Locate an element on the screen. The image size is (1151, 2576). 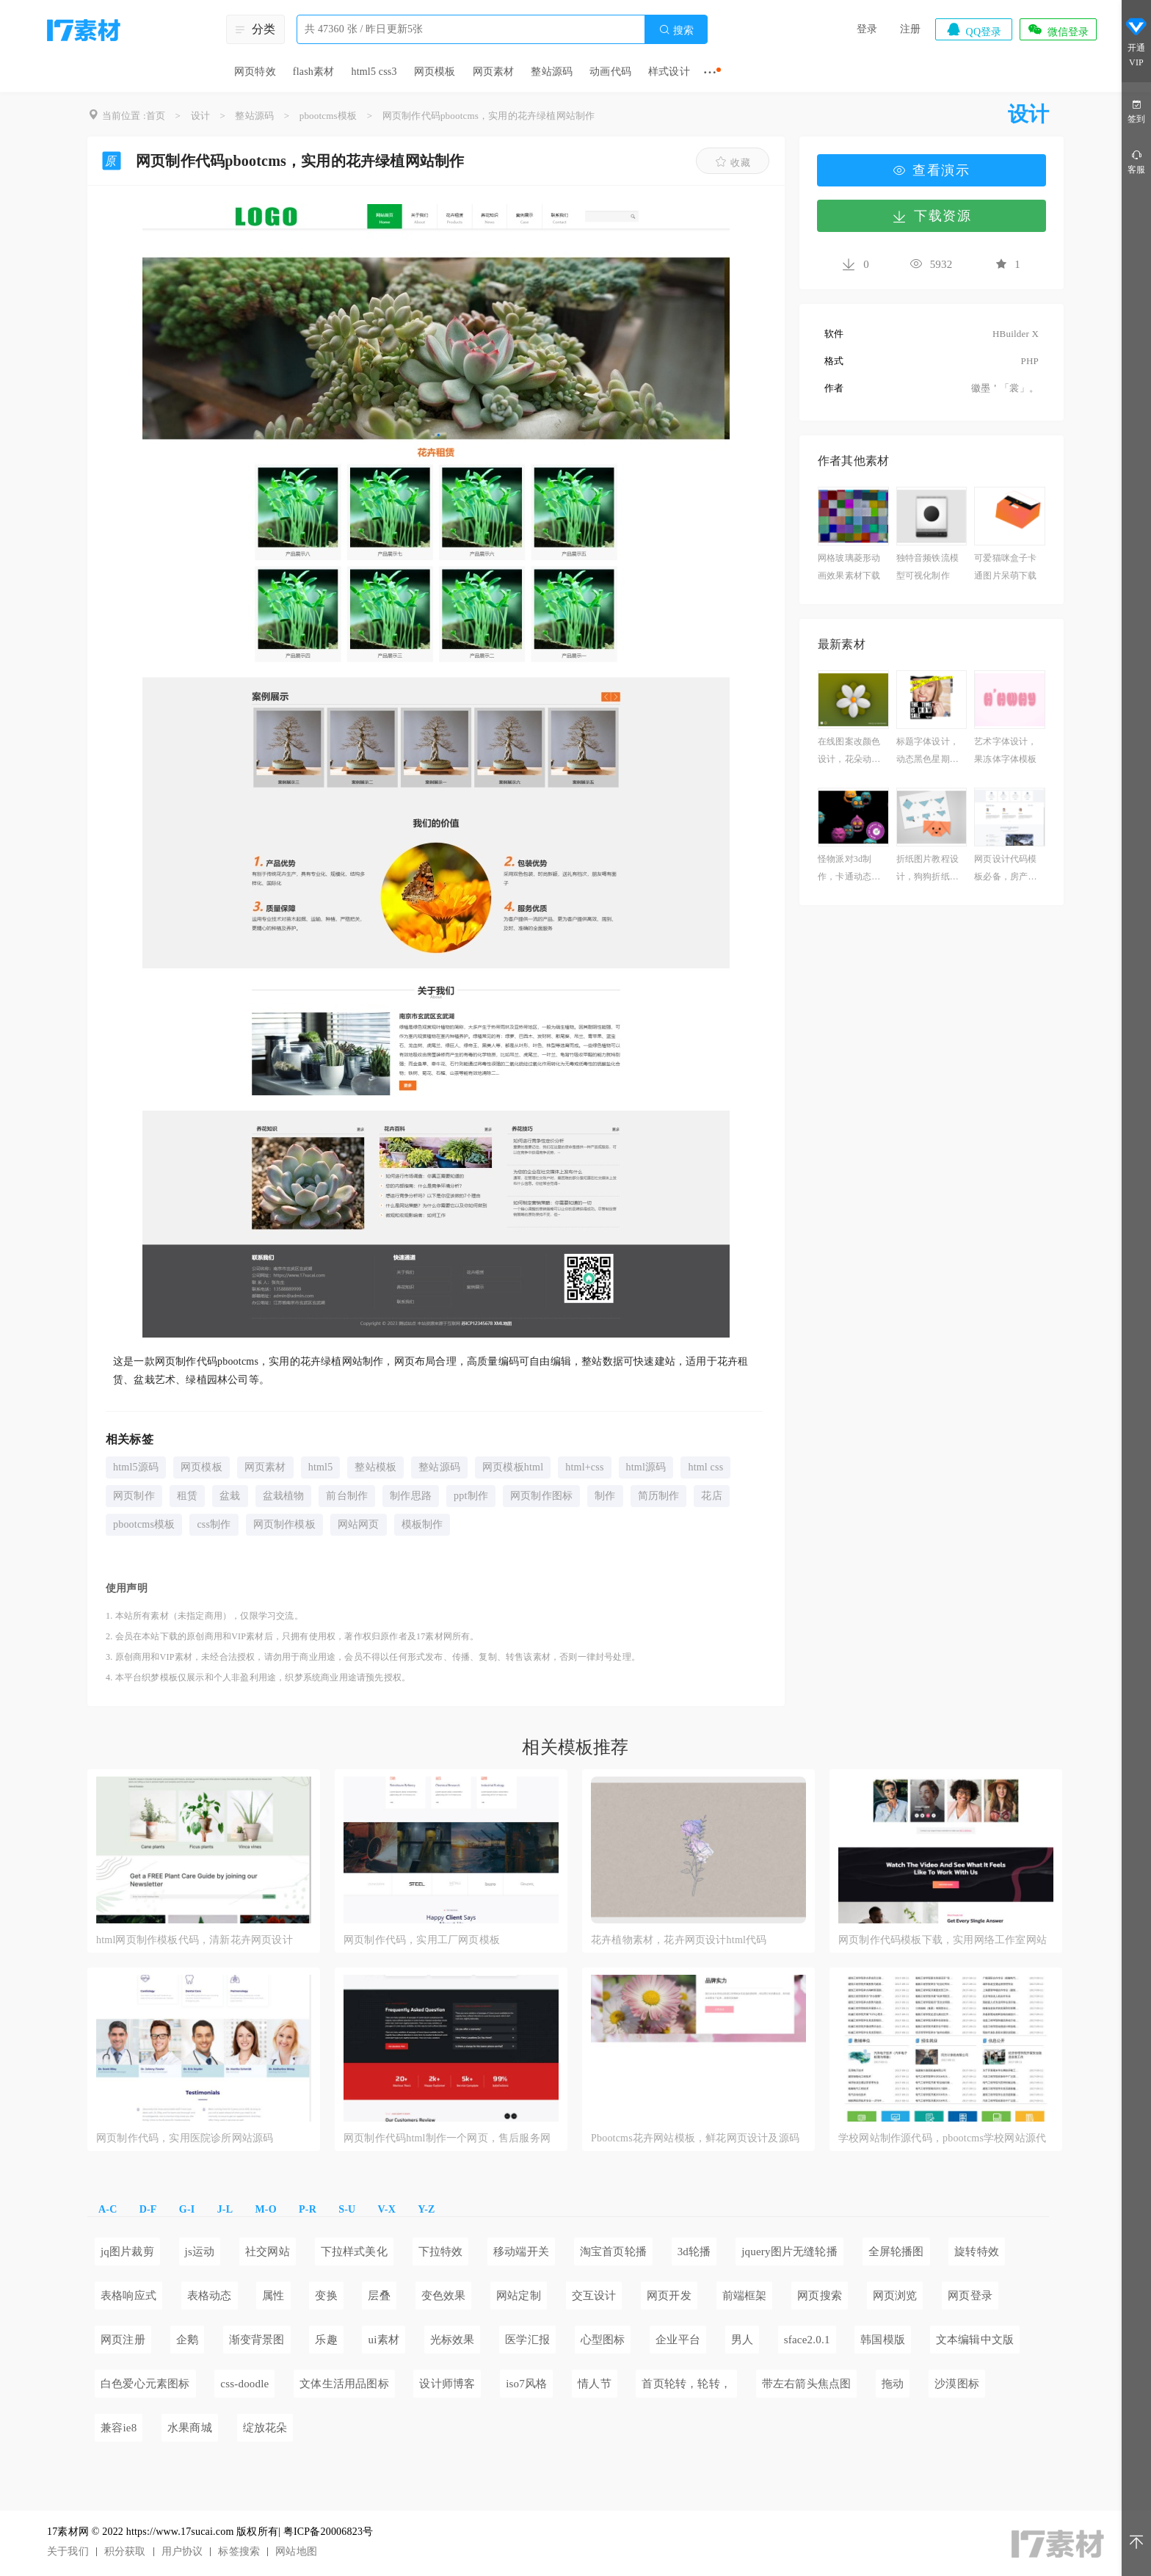
动画代码 is located at coordinates (610, 71).